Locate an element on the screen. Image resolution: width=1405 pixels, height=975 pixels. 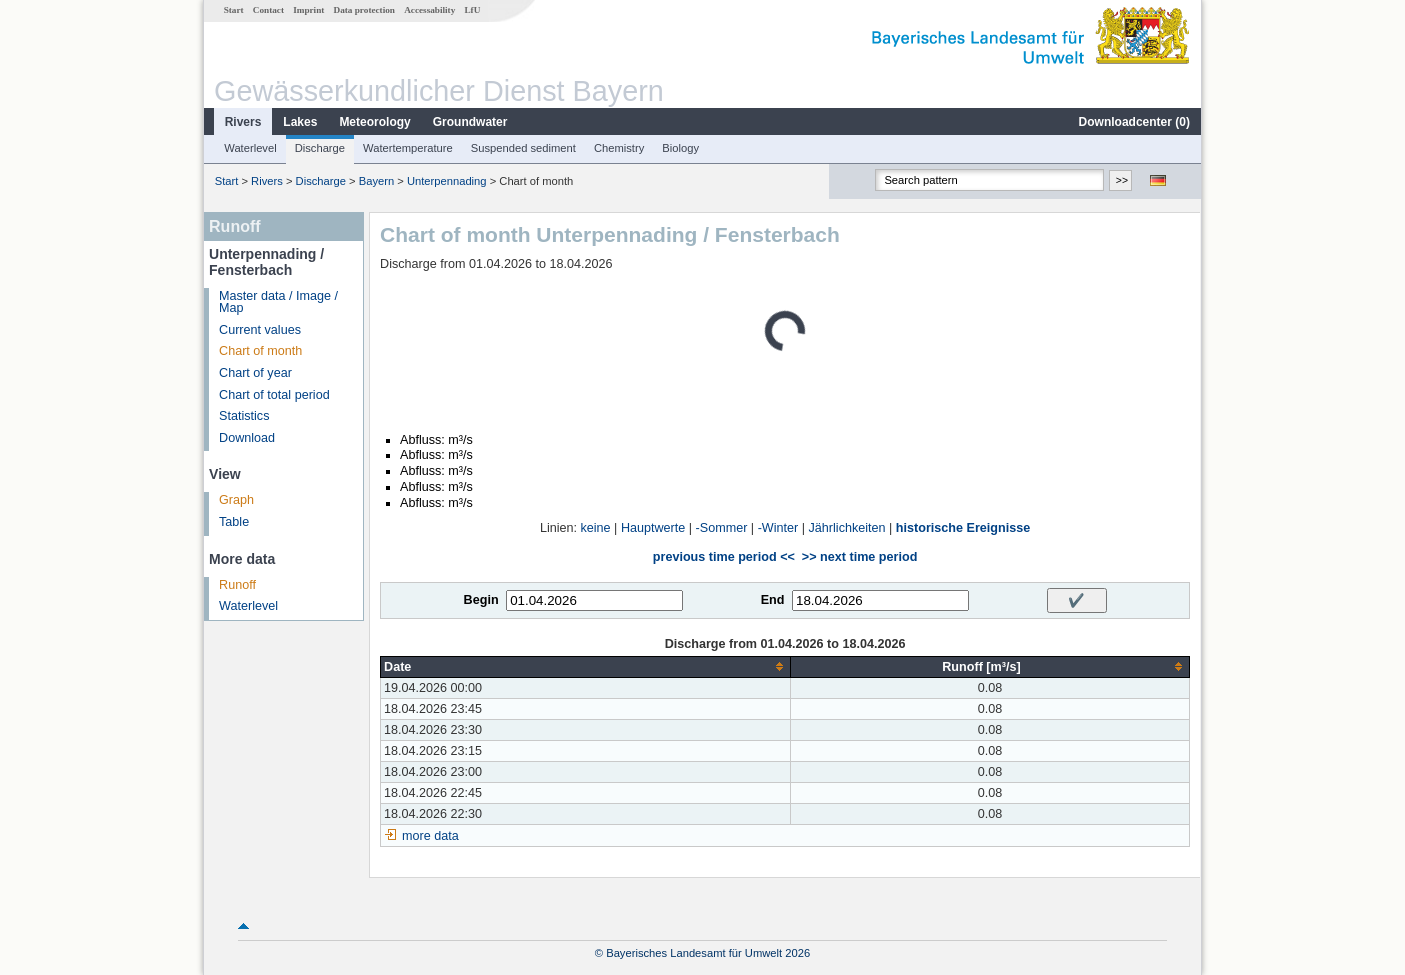
Imprint is located at coordinates (308, 10).